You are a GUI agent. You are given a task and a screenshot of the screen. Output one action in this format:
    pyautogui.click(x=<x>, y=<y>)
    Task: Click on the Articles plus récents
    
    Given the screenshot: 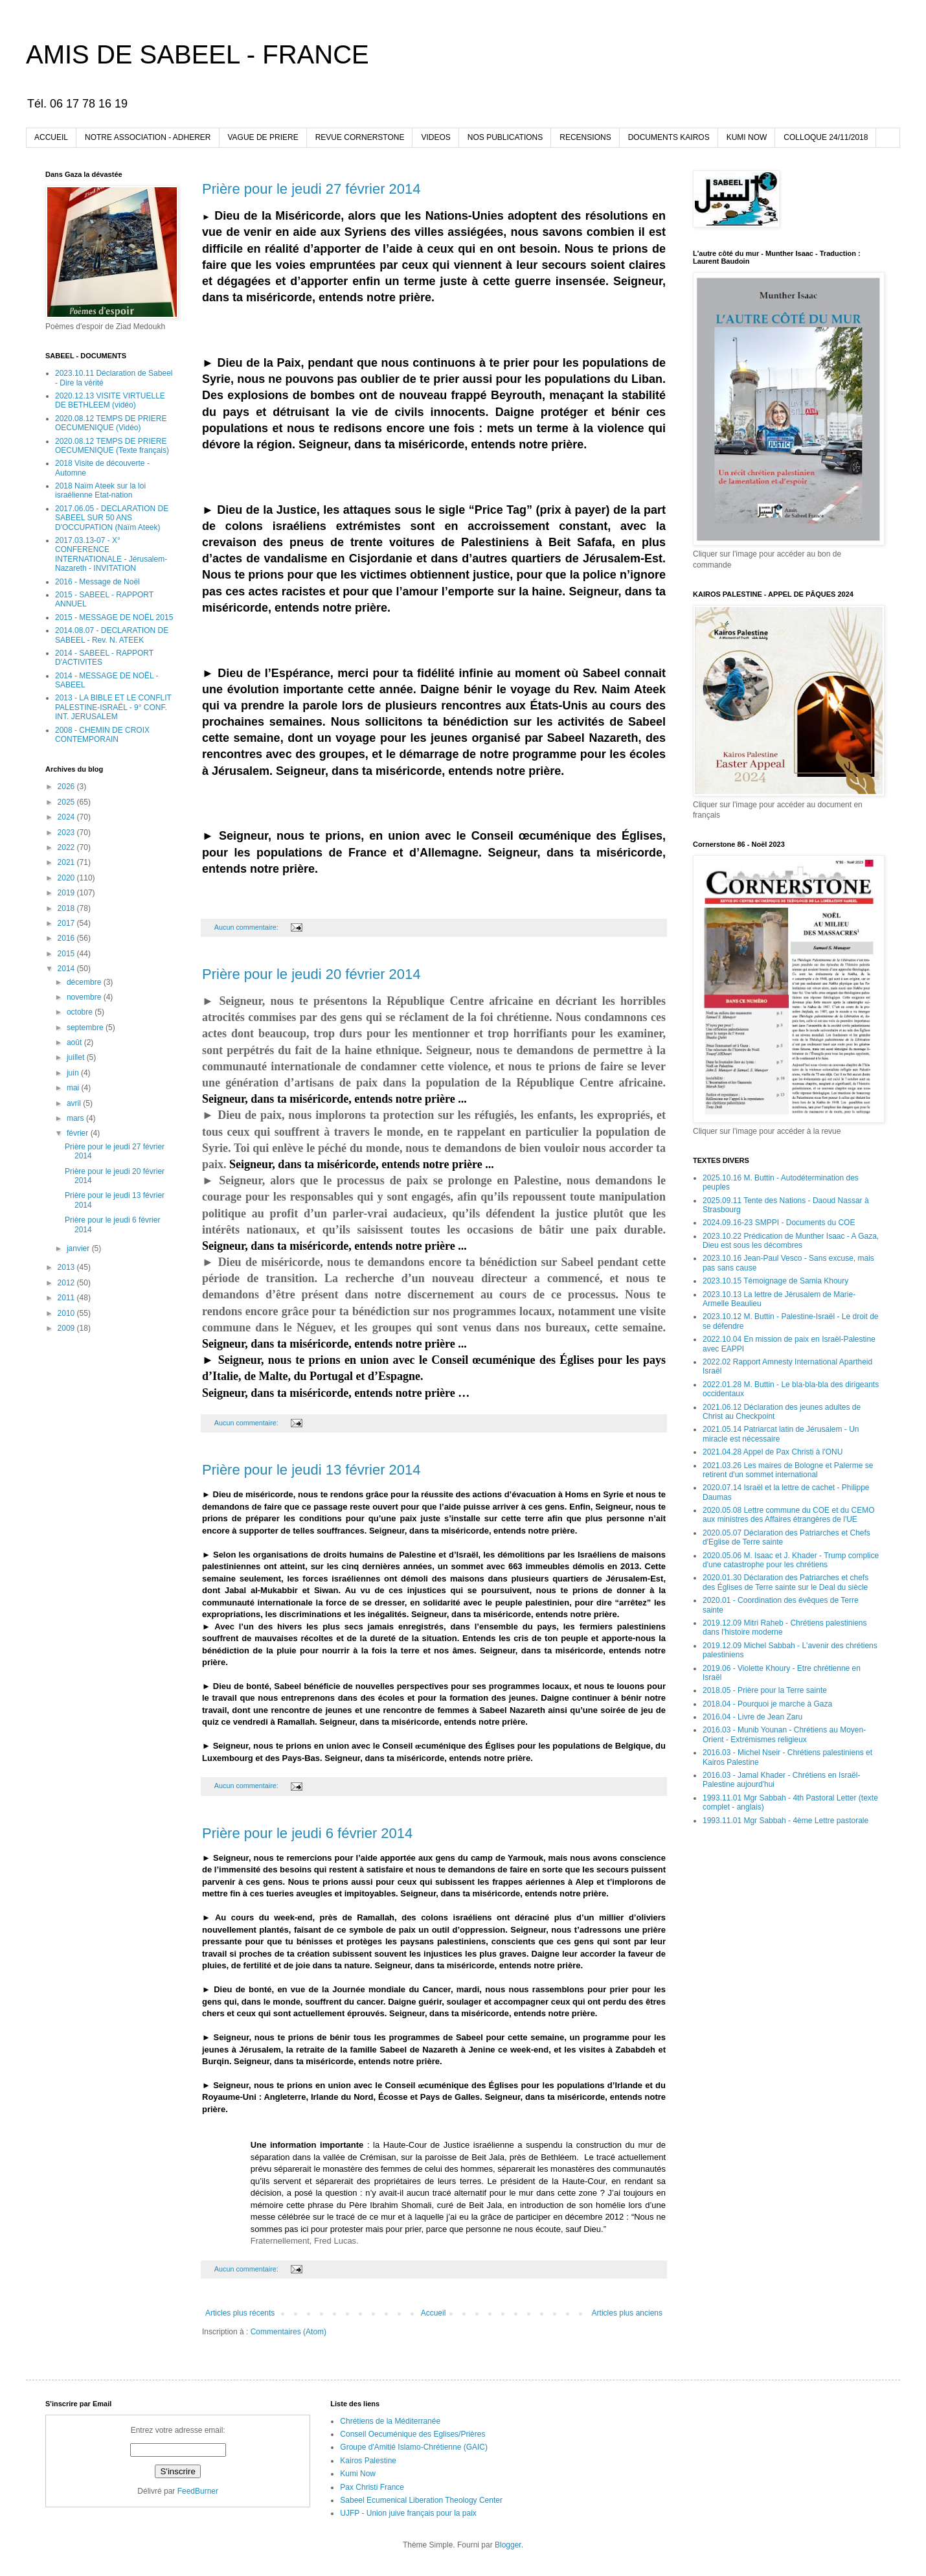 What is the action you would take?
    pyautogui.click(x=240, y=2312)
    